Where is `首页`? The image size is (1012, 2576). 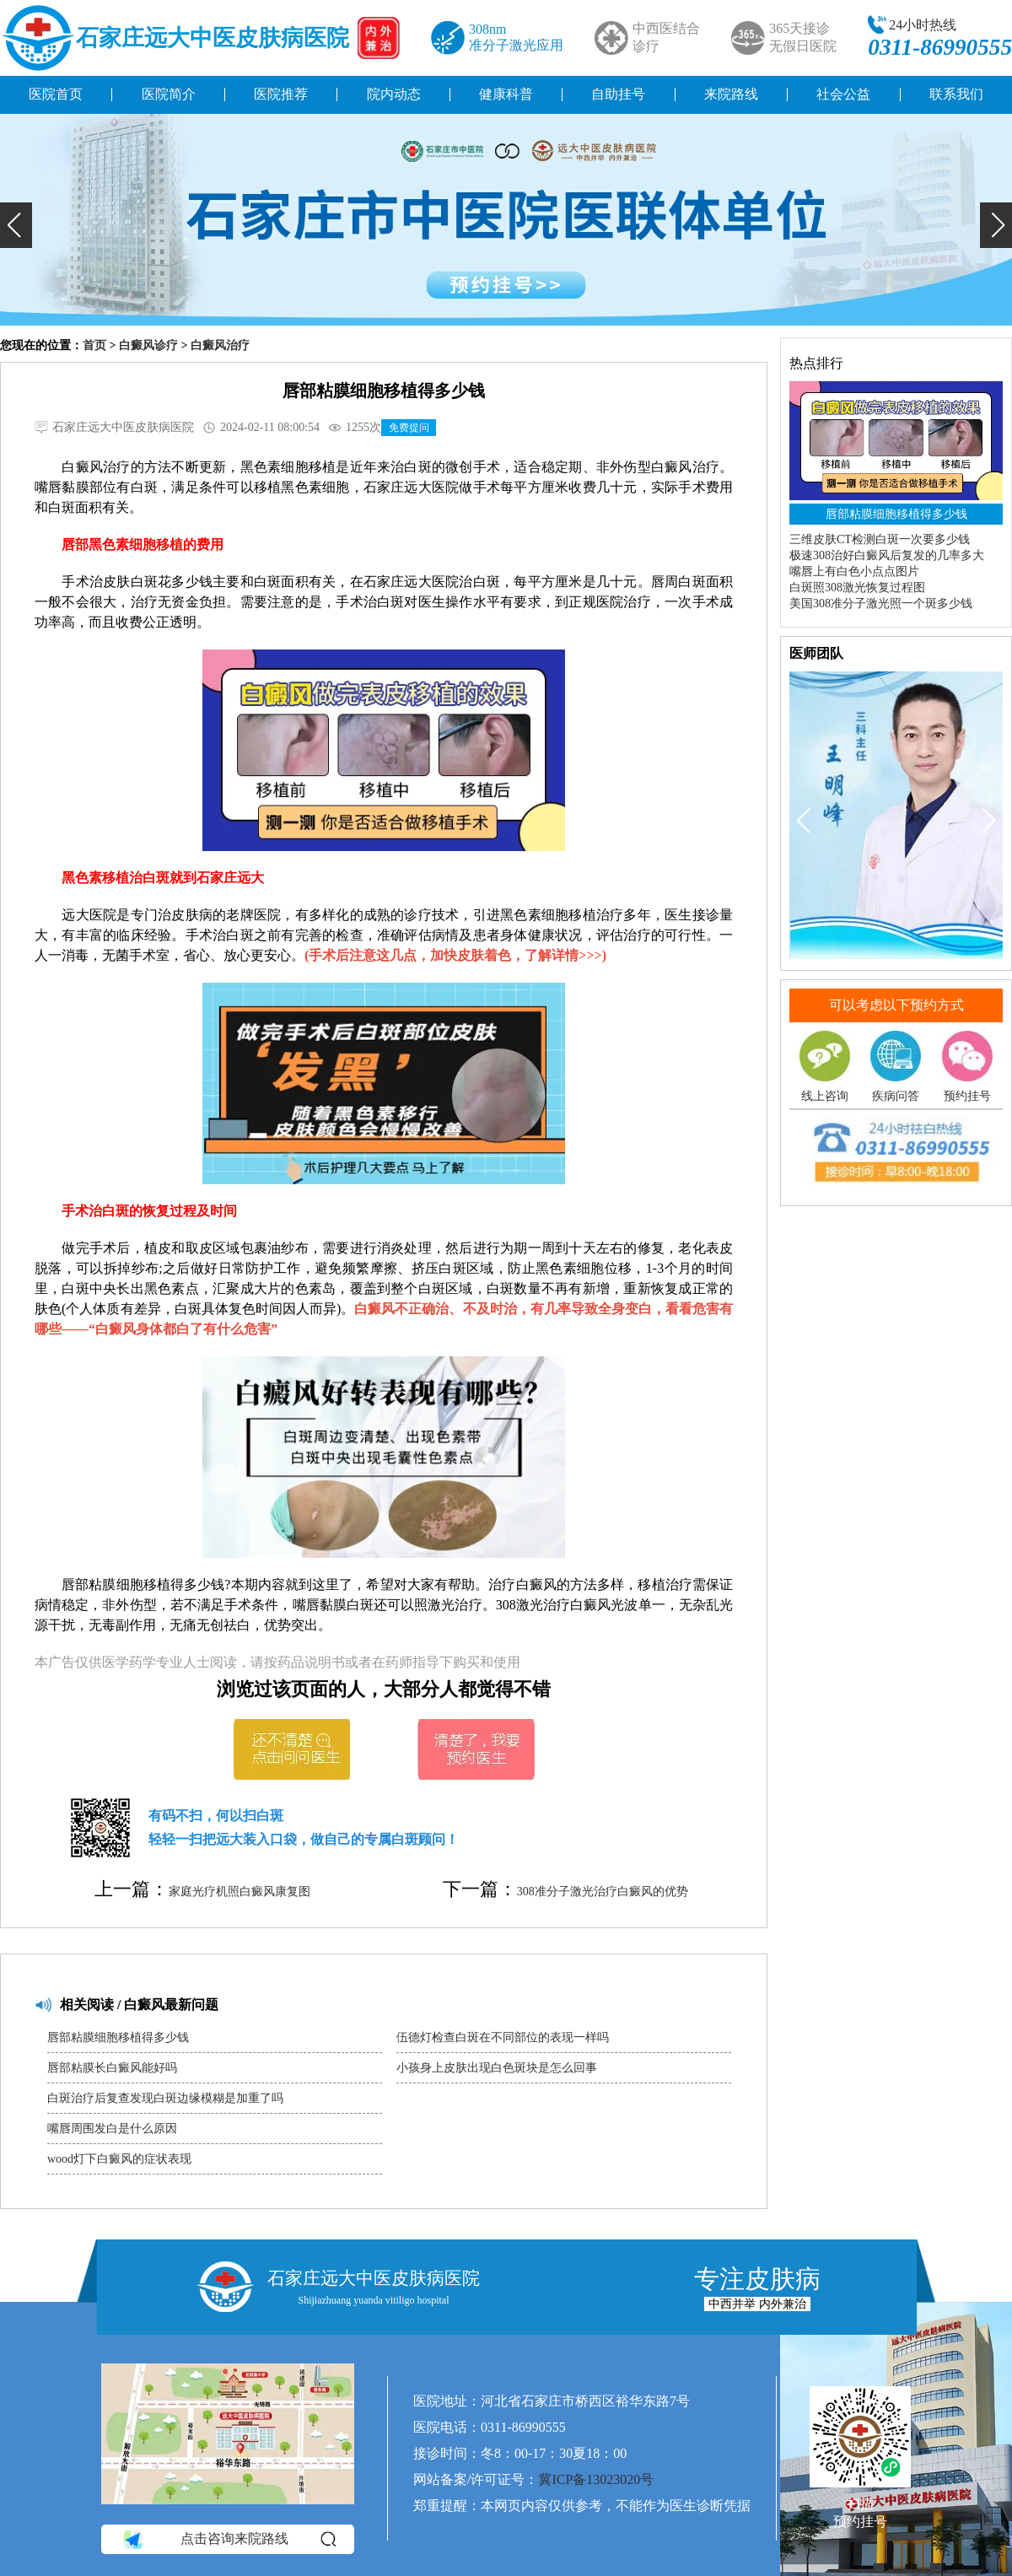 首页 is located at coordinates (94, 345).